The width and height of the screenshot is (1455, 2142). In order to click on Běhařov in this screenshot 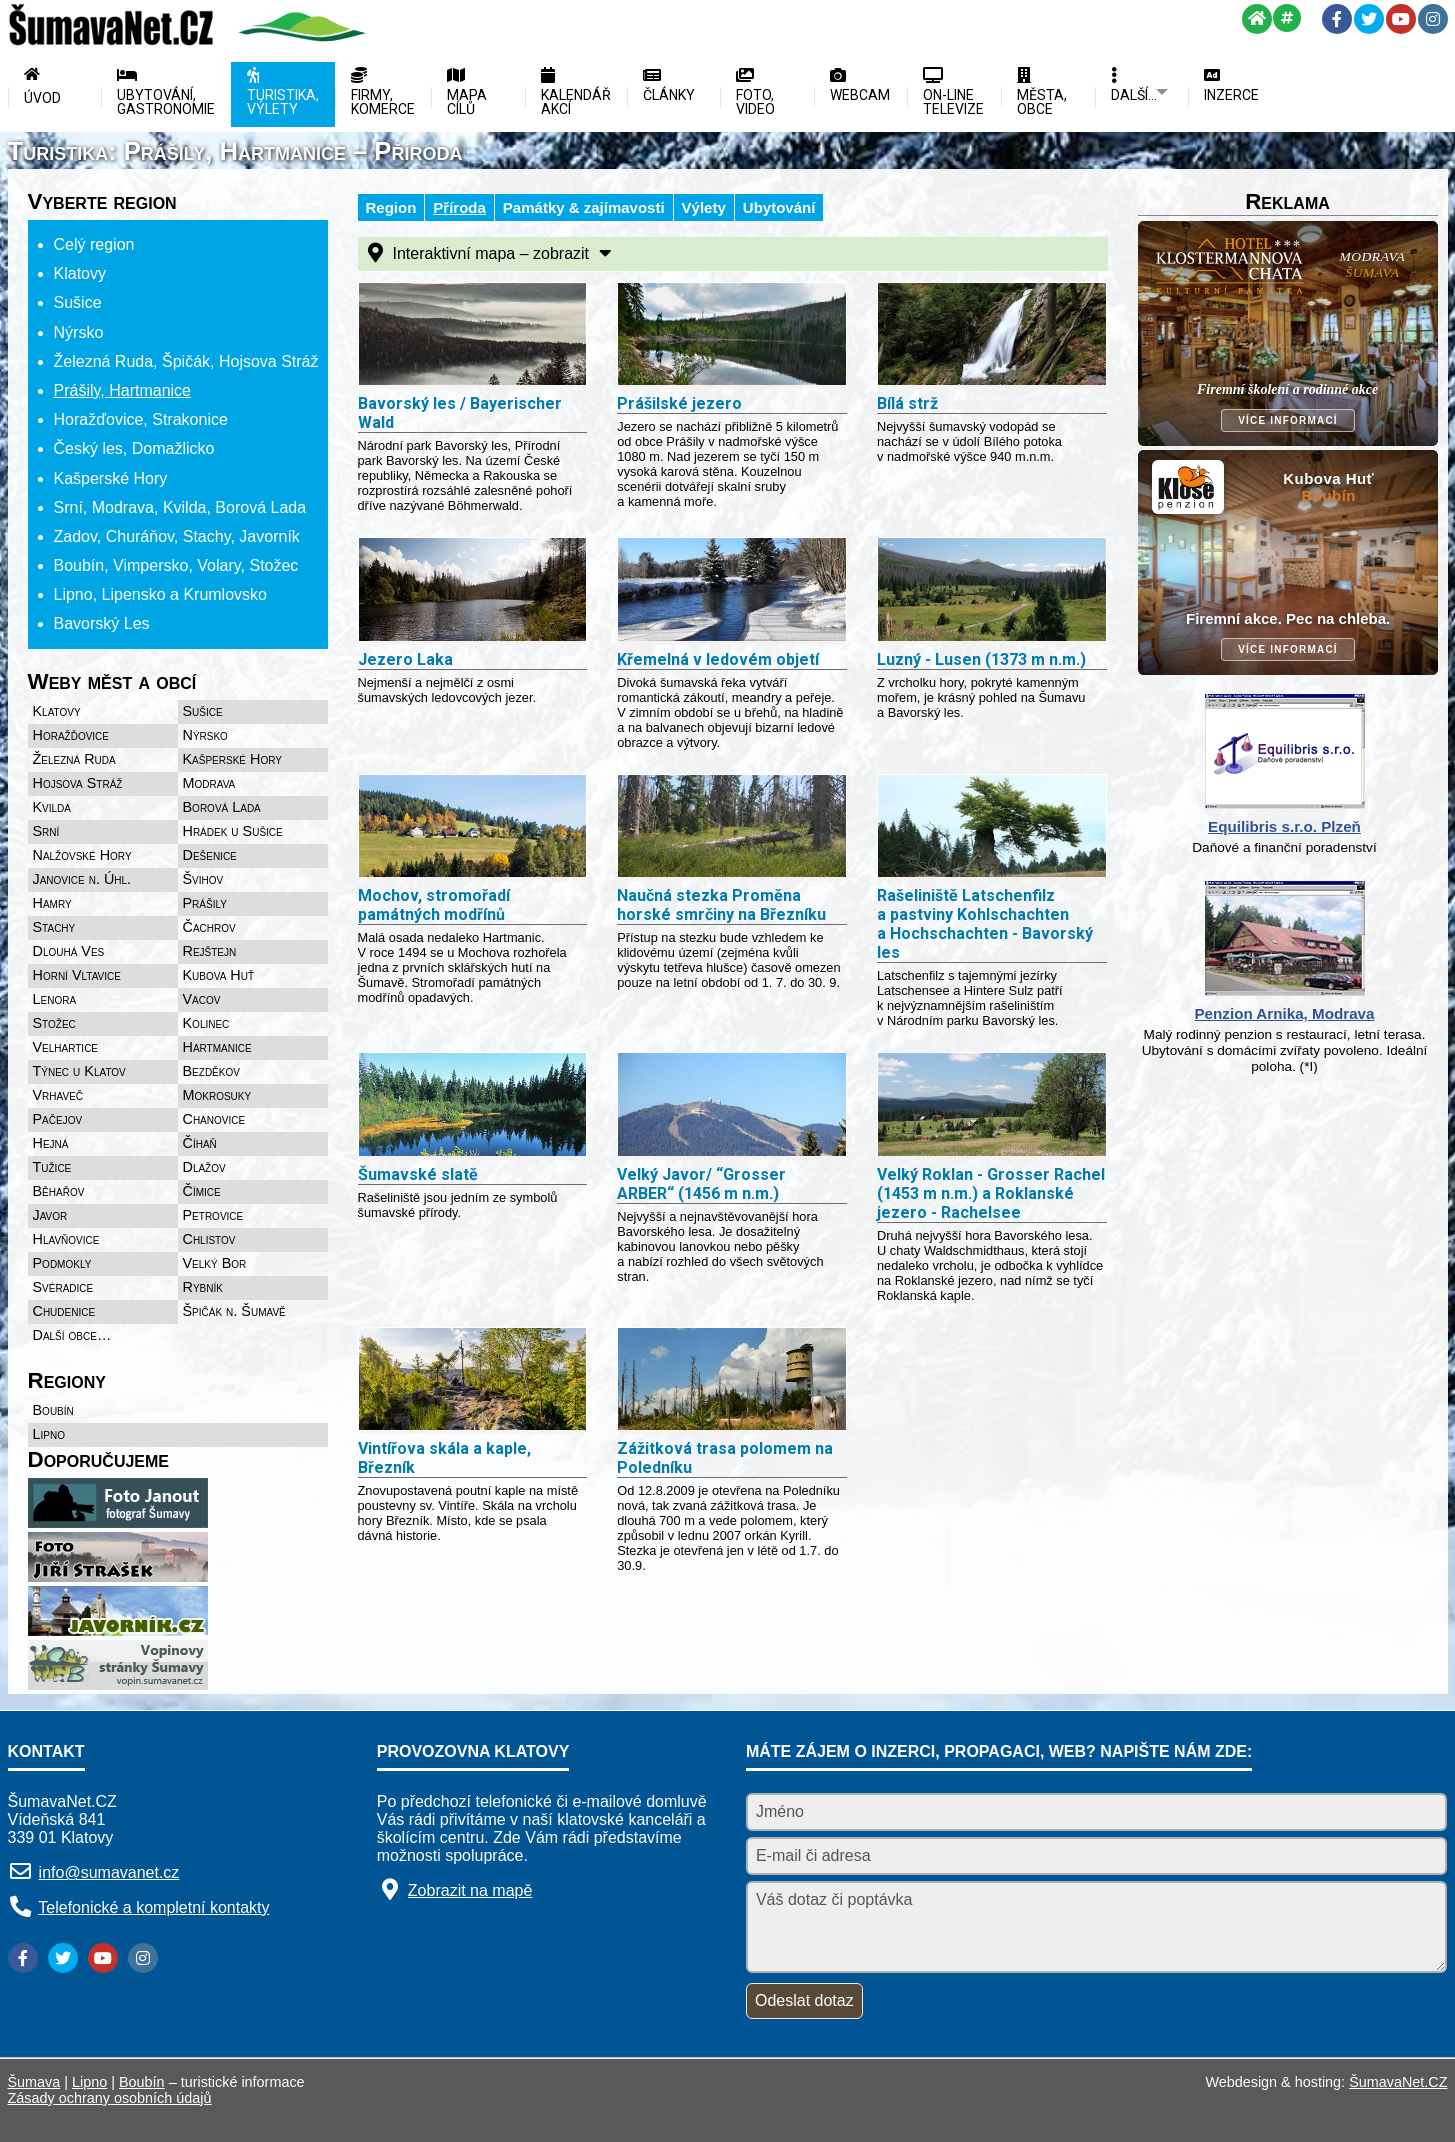, I will do `click(59, 1191)`.